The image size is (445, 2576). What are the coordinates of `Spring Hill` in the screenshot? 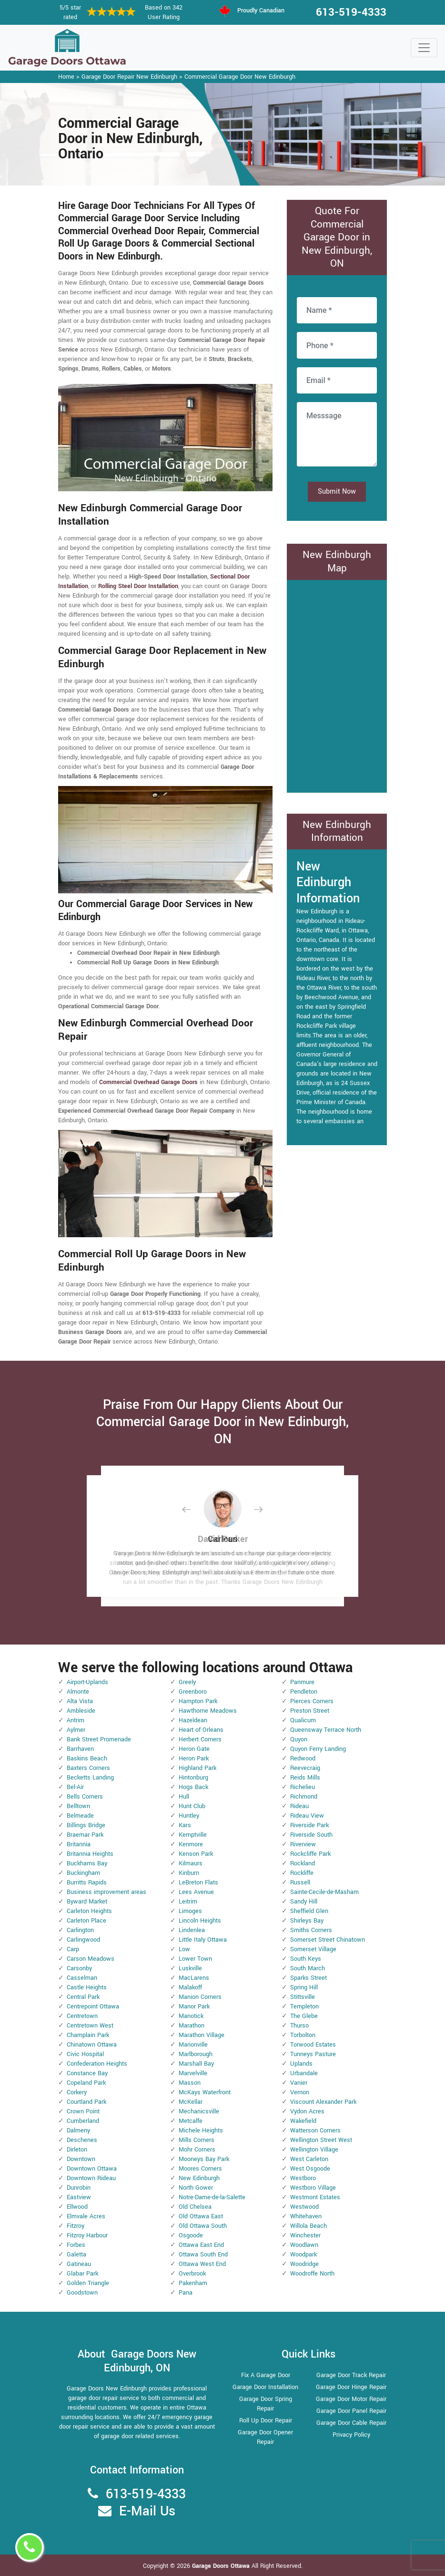 It's located at (304, 1987).